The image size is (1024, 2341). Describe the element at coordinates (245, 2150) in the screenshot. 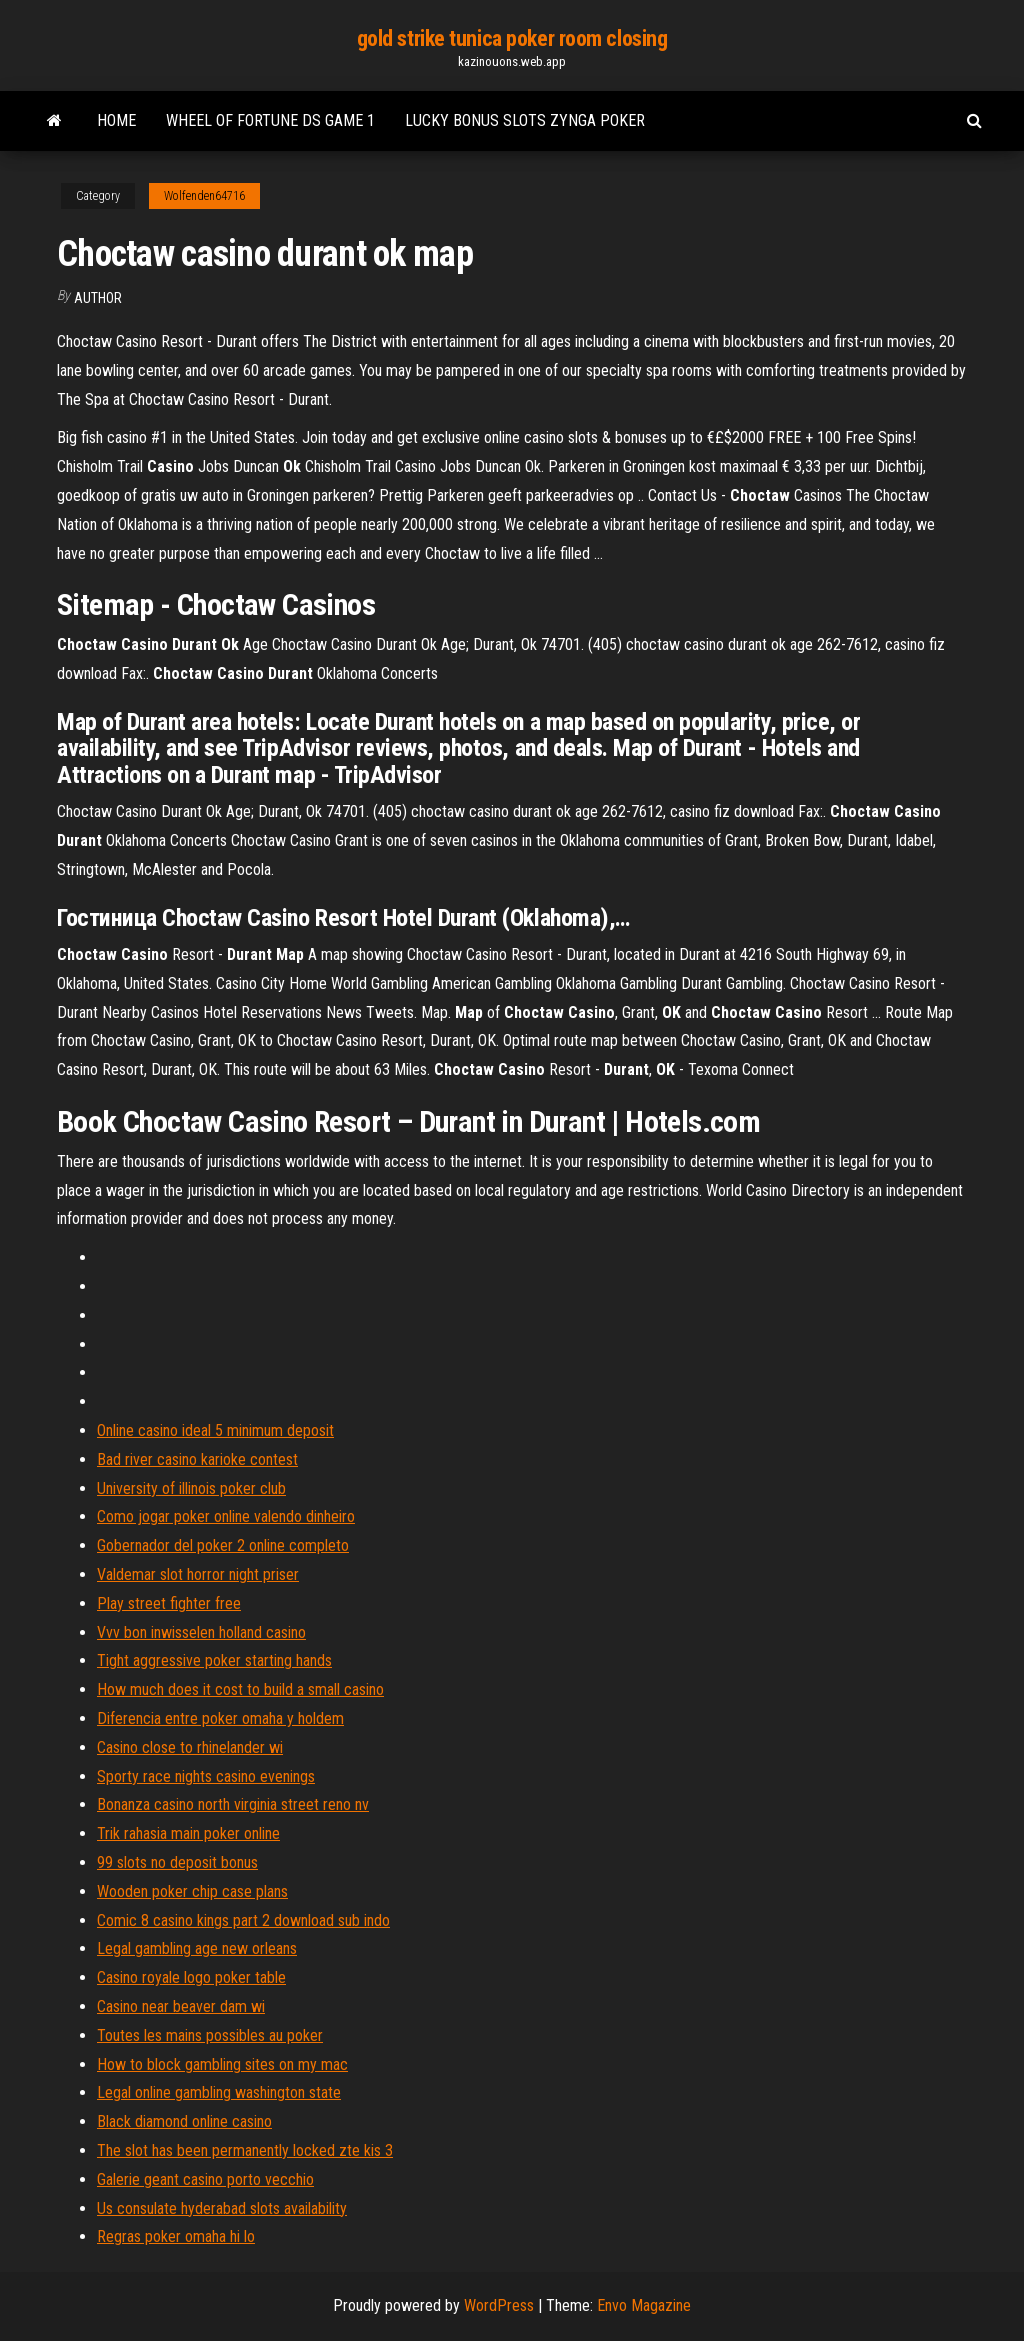

I see `The slot has been permanently locked zte kis 3` at that location.